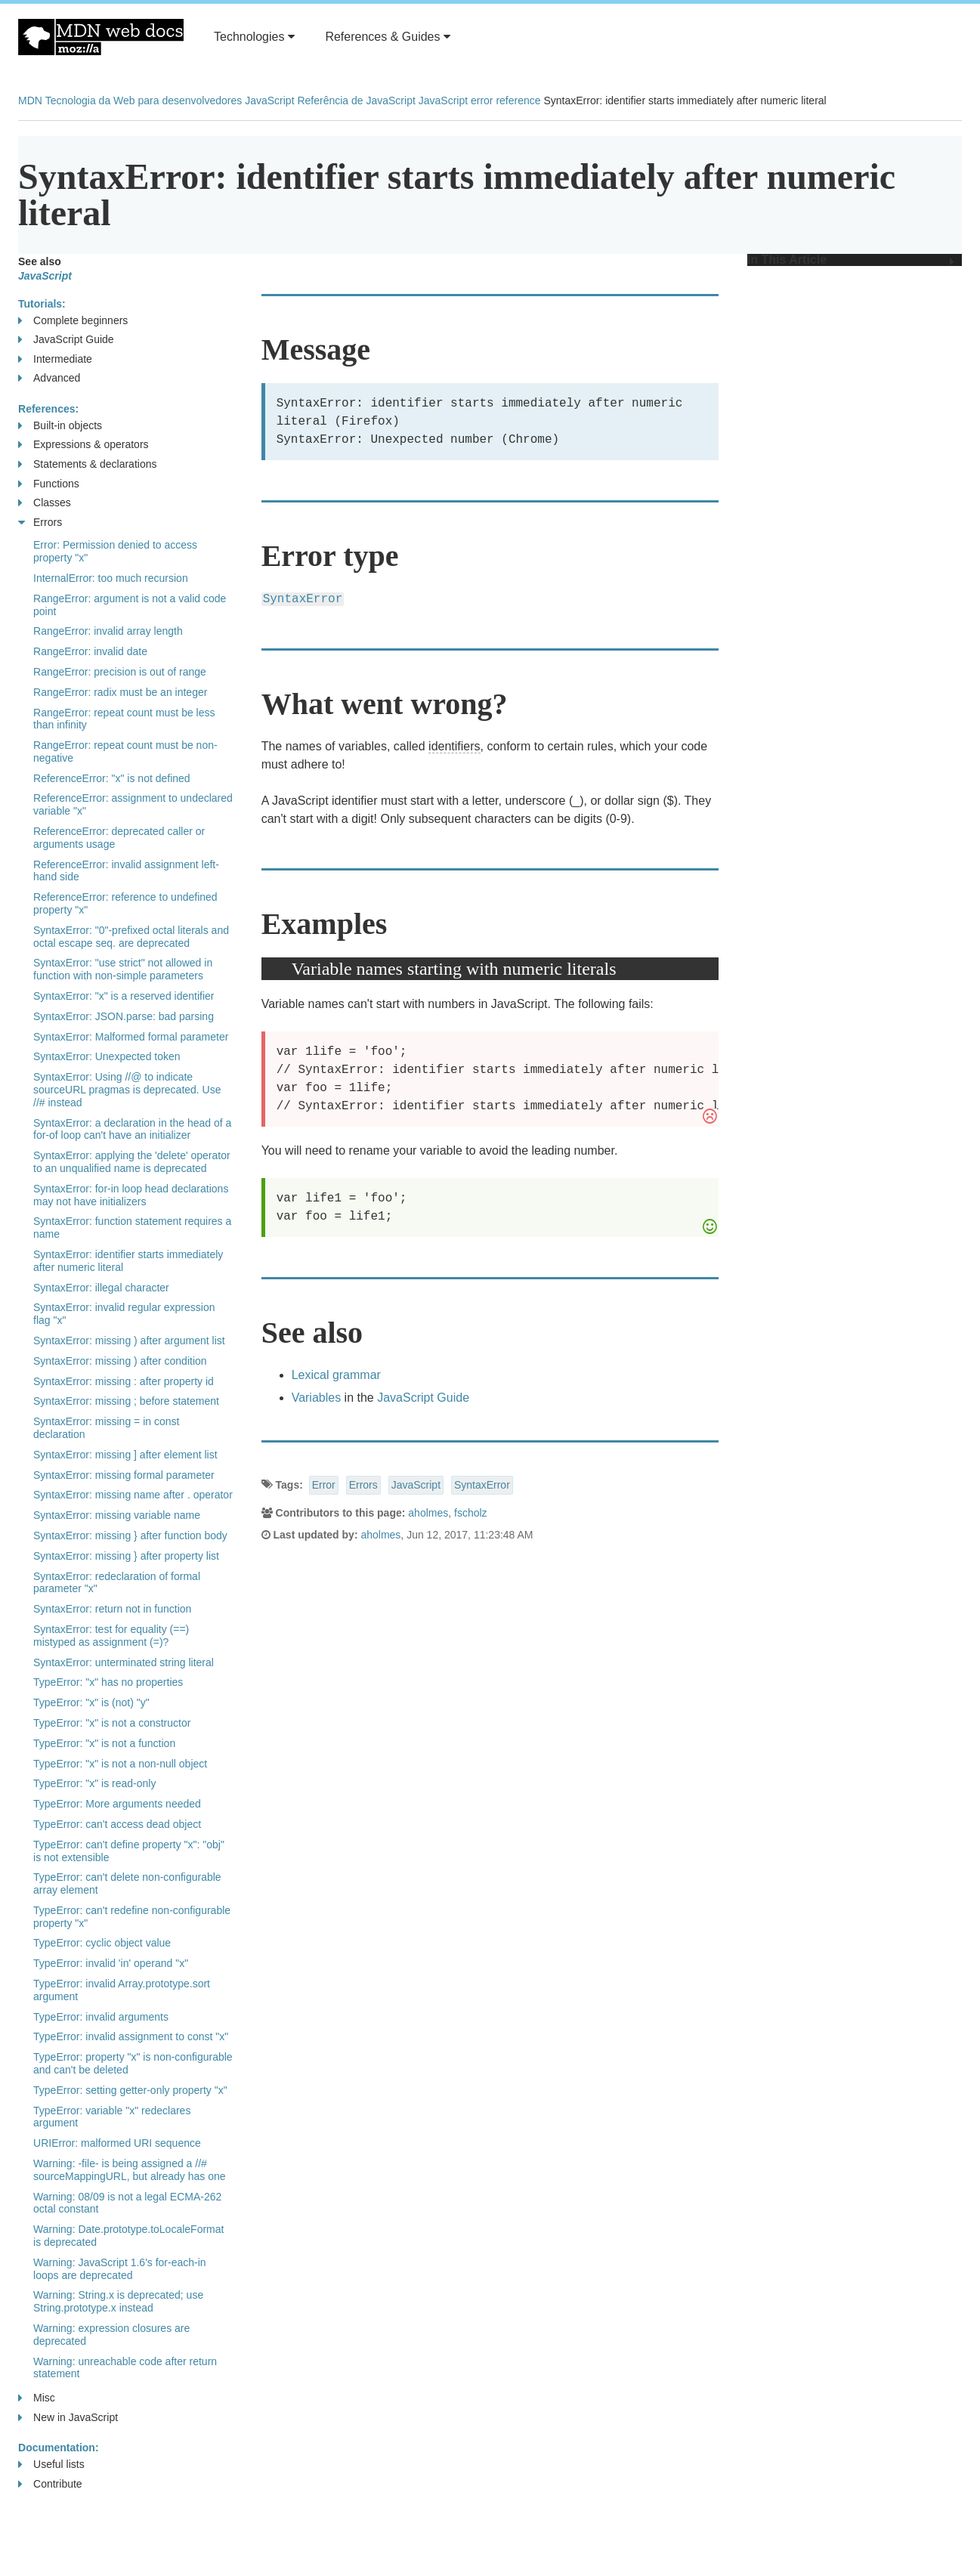  What do you see at coordinates (55, 359) in the screenshot?
I see `Intermediate` at bounding box center [55, 359].